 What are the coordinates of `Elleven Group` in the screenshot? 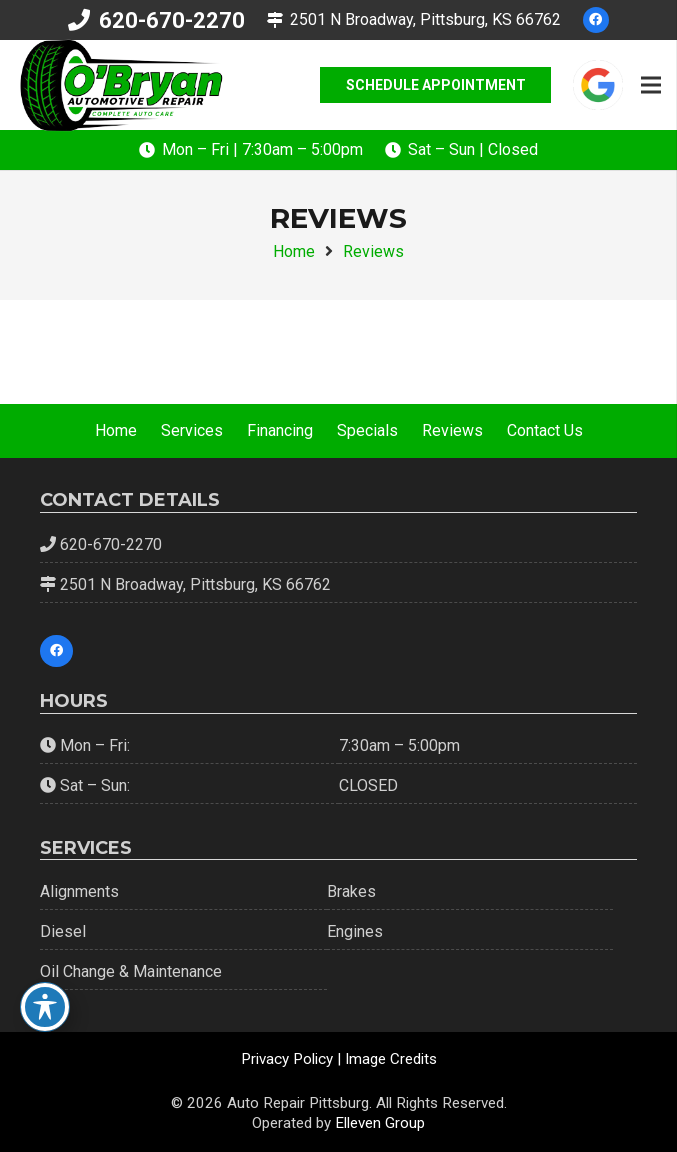 It's located at (380, 1123).